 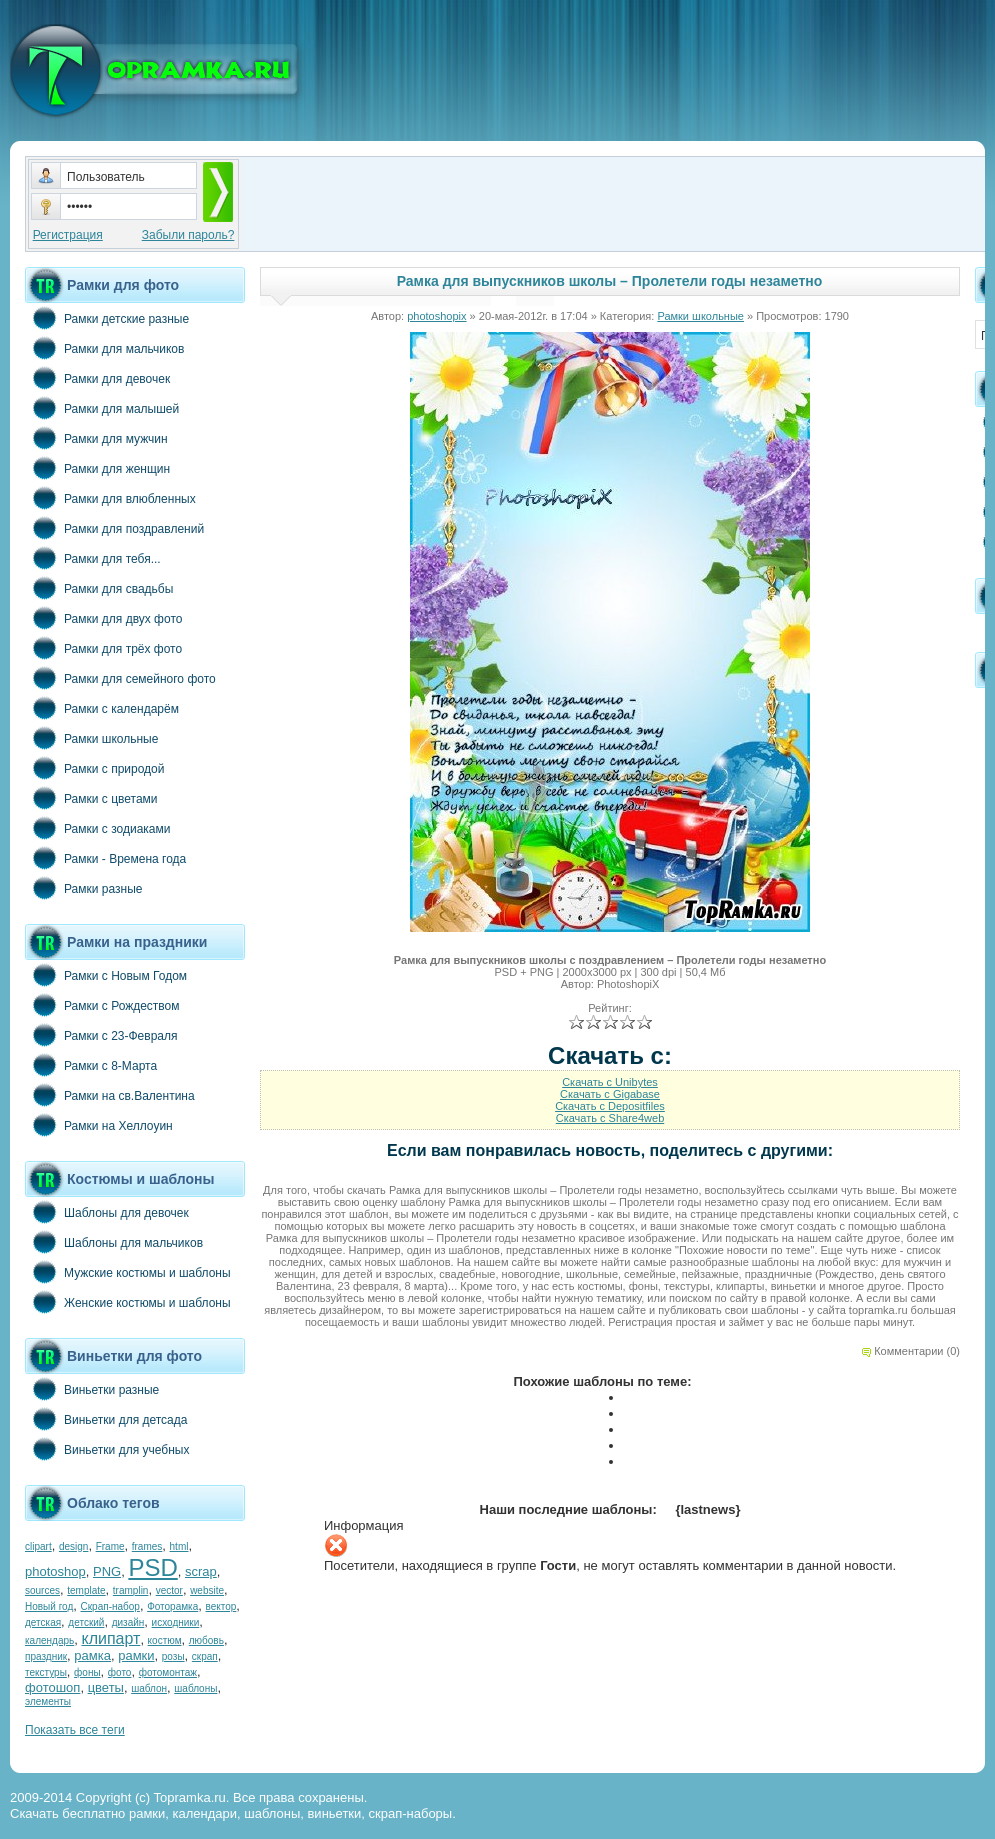 What do you see at coordinates (610, 1106) in the screenshot?
I see `Скачать с Depositfiles` at bounding box center [610, 1106].